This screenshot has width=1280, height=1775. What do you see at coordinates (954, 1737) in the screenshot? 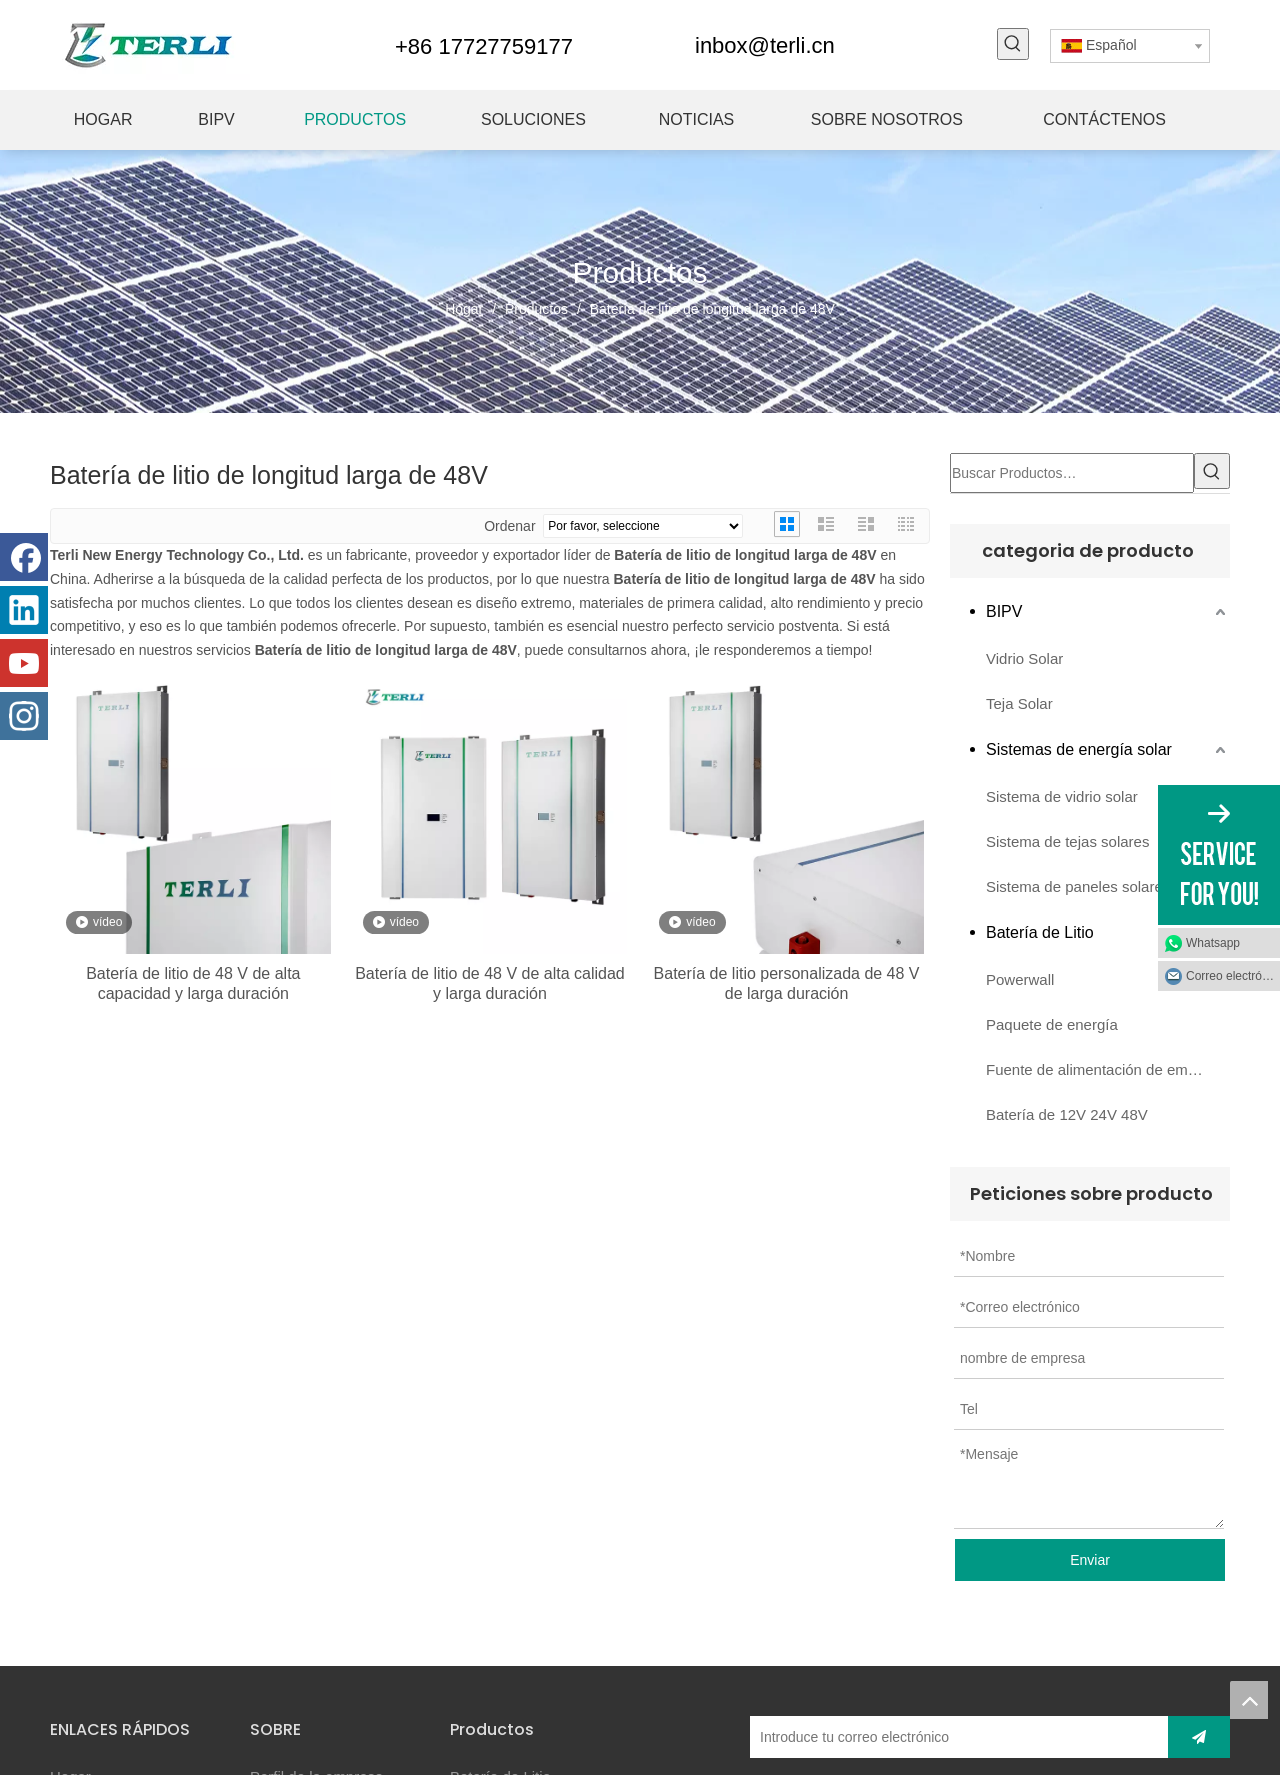
I see `[Introduce tu correo electrónico]` at bounding box center [954, 1737].